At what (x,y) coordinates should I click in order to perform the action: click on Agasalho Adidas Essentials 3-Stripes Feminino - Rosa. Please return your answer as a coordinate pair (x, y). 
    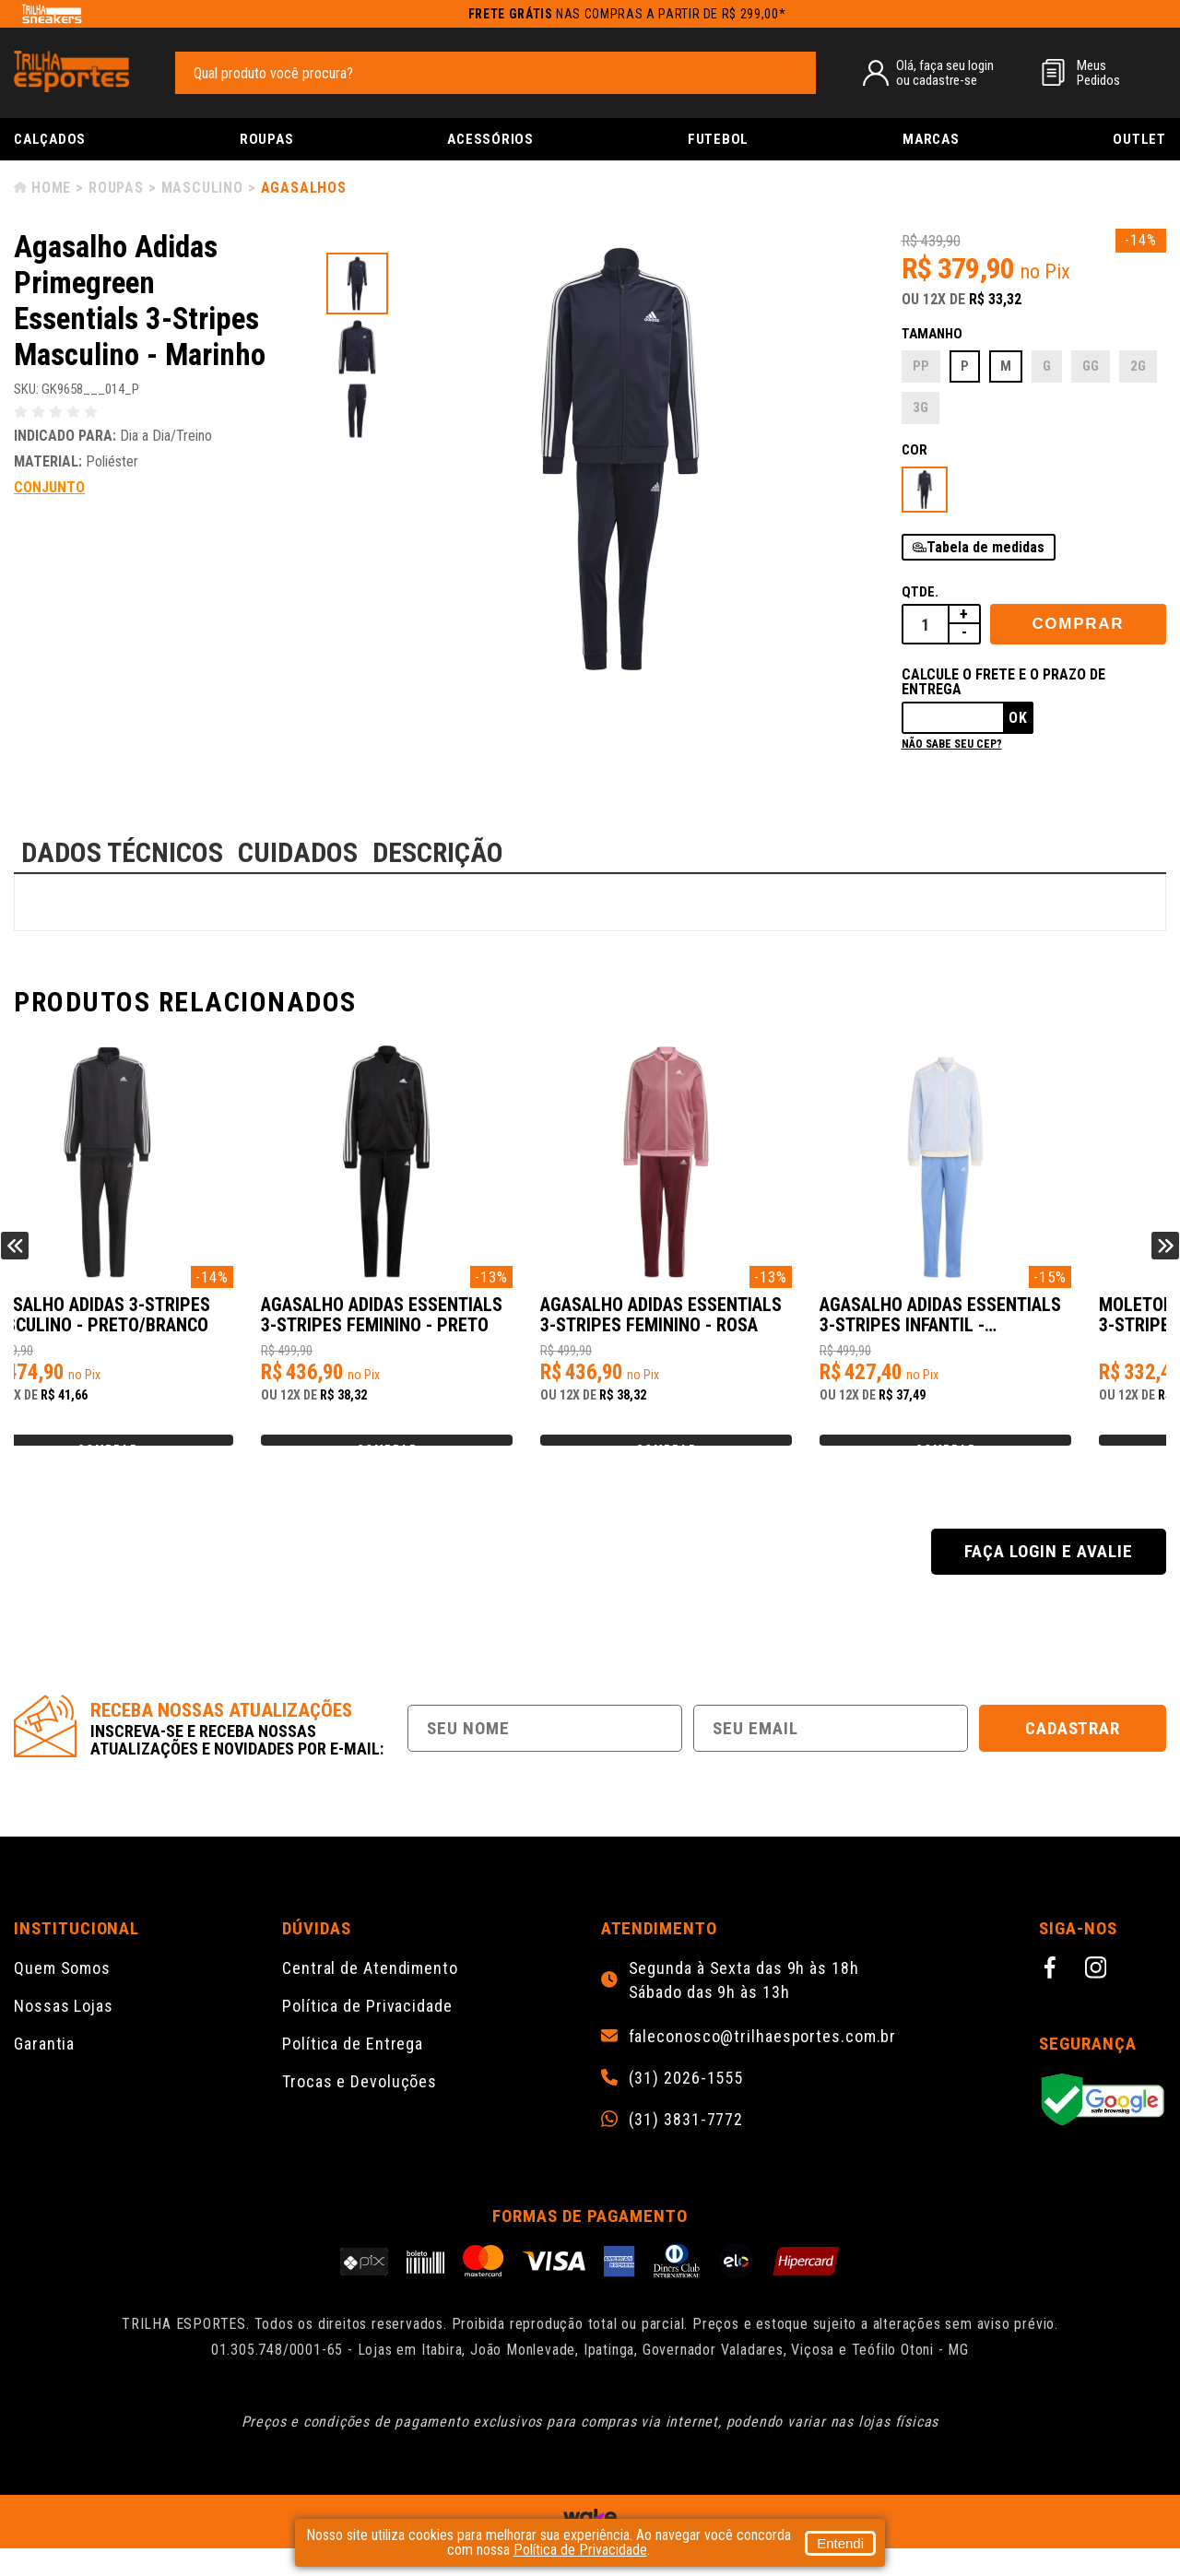
    Looking at the image, I should click on (735, 1324).